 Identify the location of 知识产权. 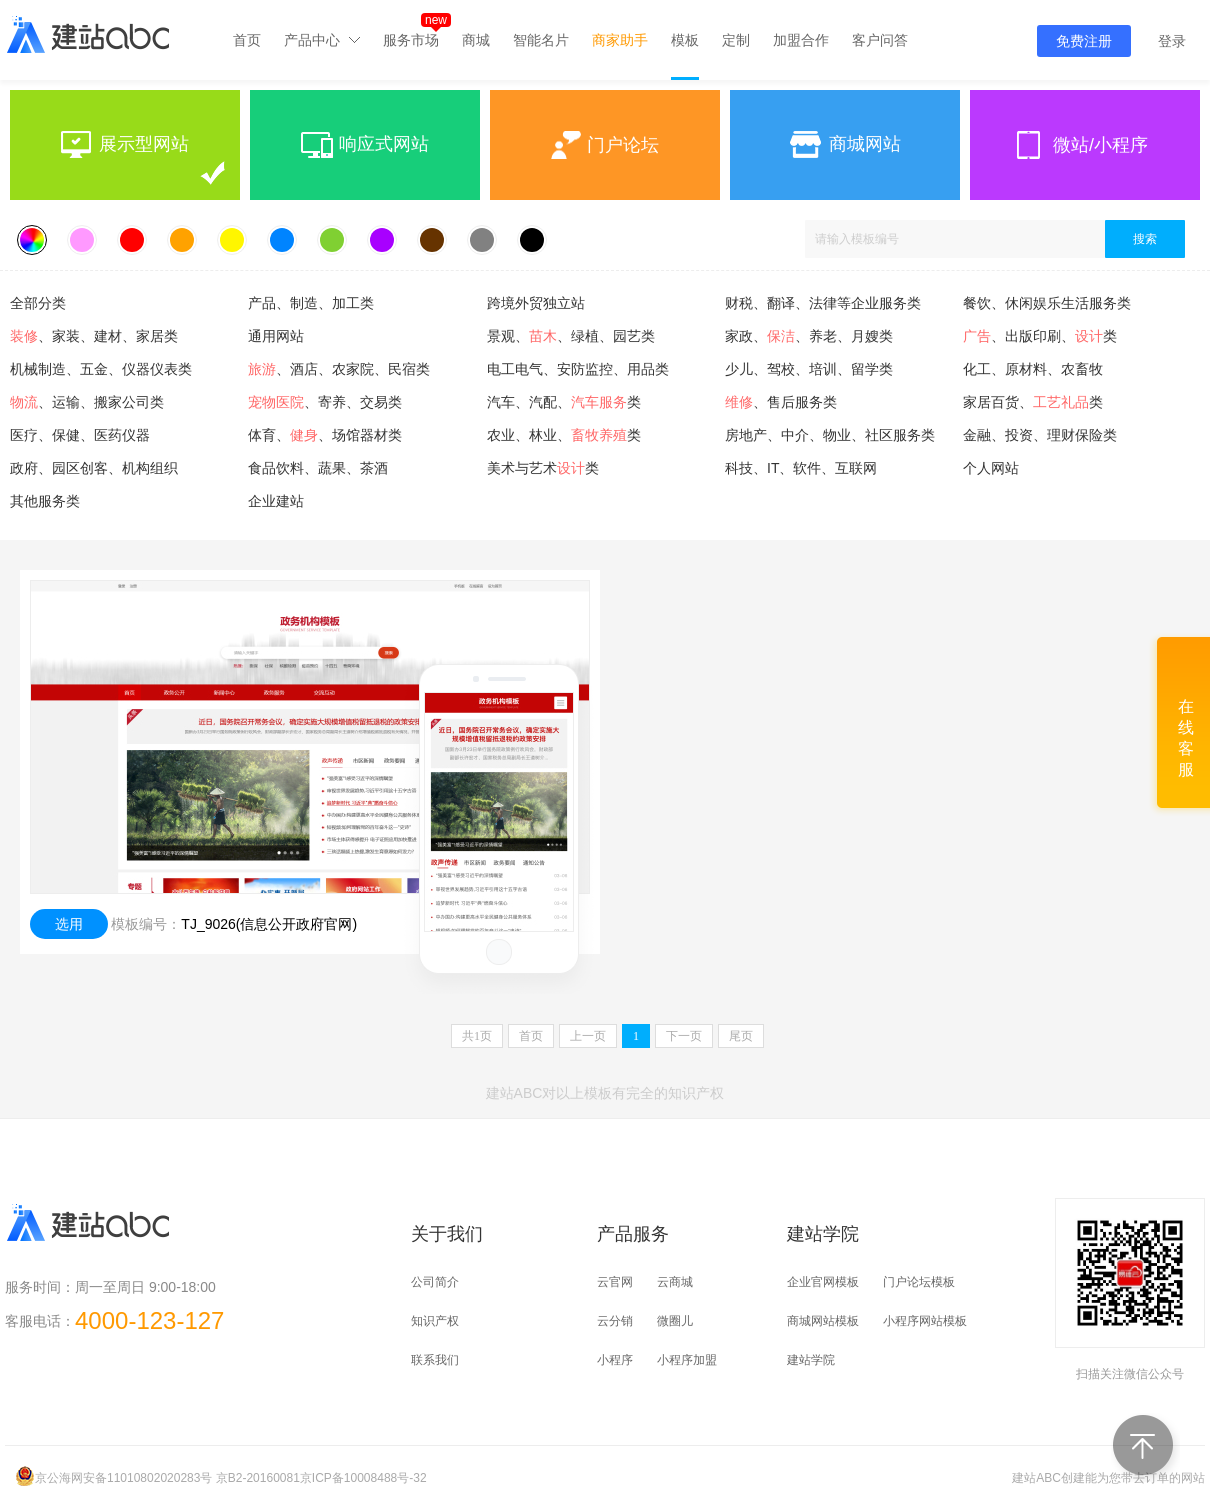
(435, 1321).